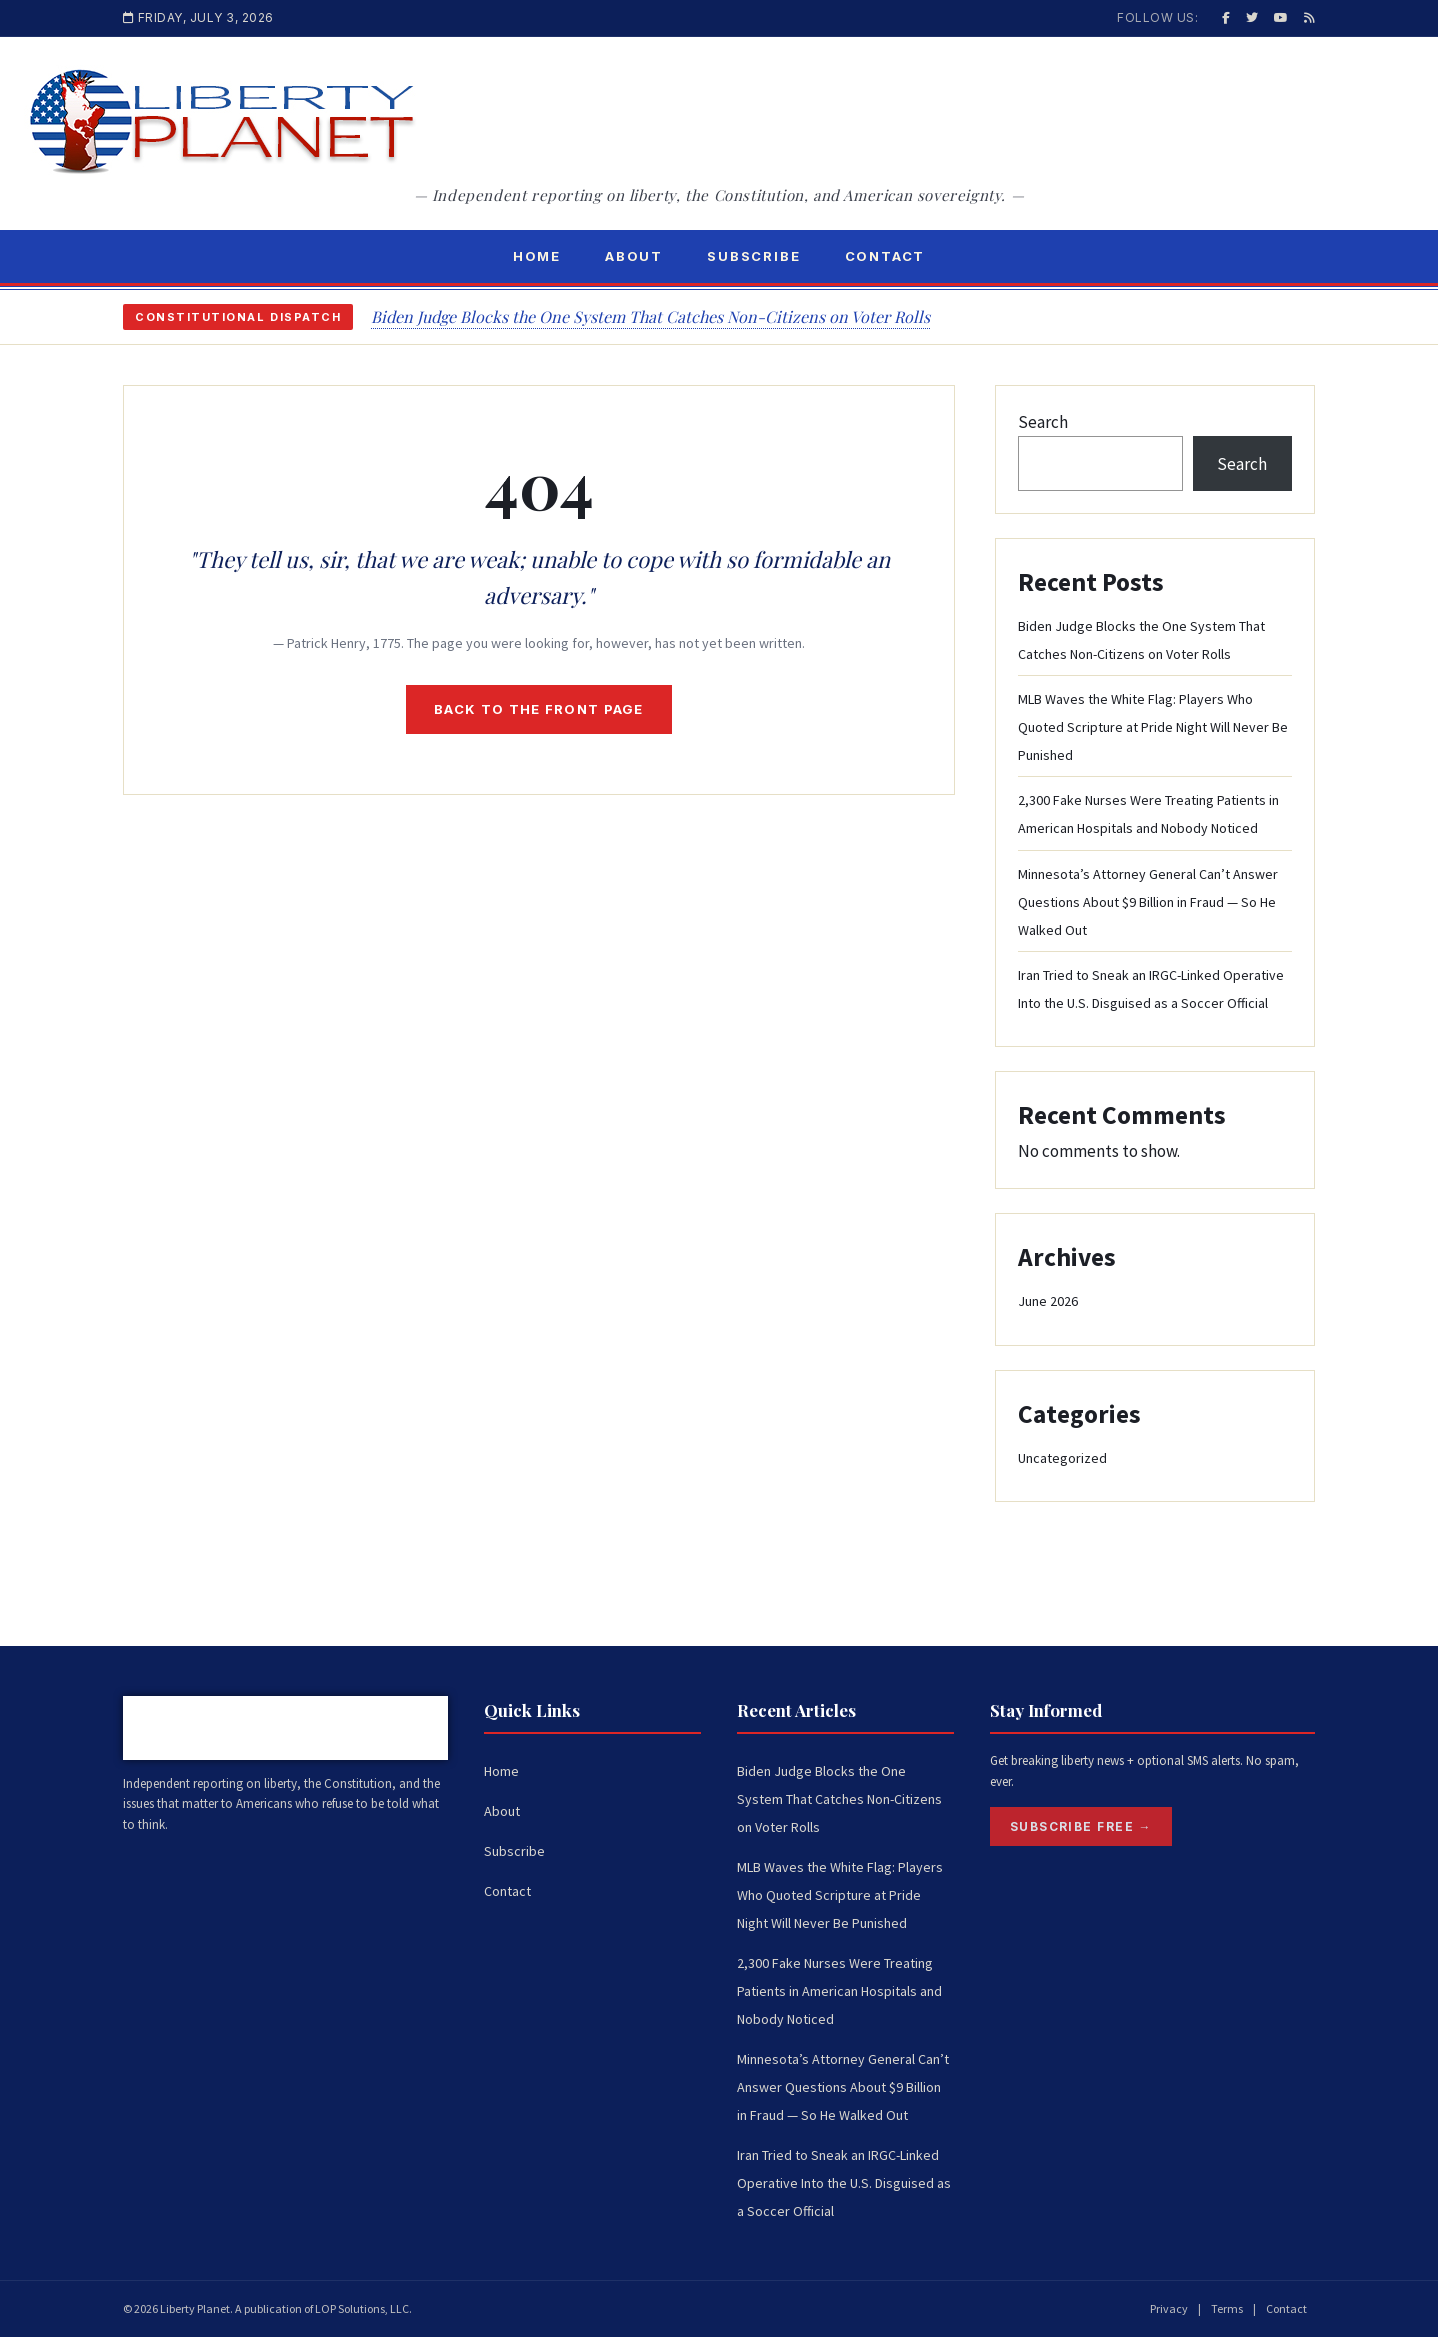 The image size is (1438, 2337). What do you see at coordinates (1048, 1301) in the screenshot?
I see `June 2026` at bounding box center [1048, 1301].